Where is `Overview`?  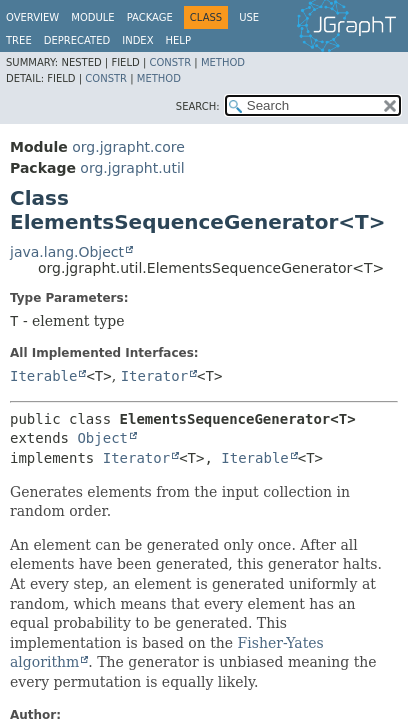
Overview is located at coordinates (32, 17).